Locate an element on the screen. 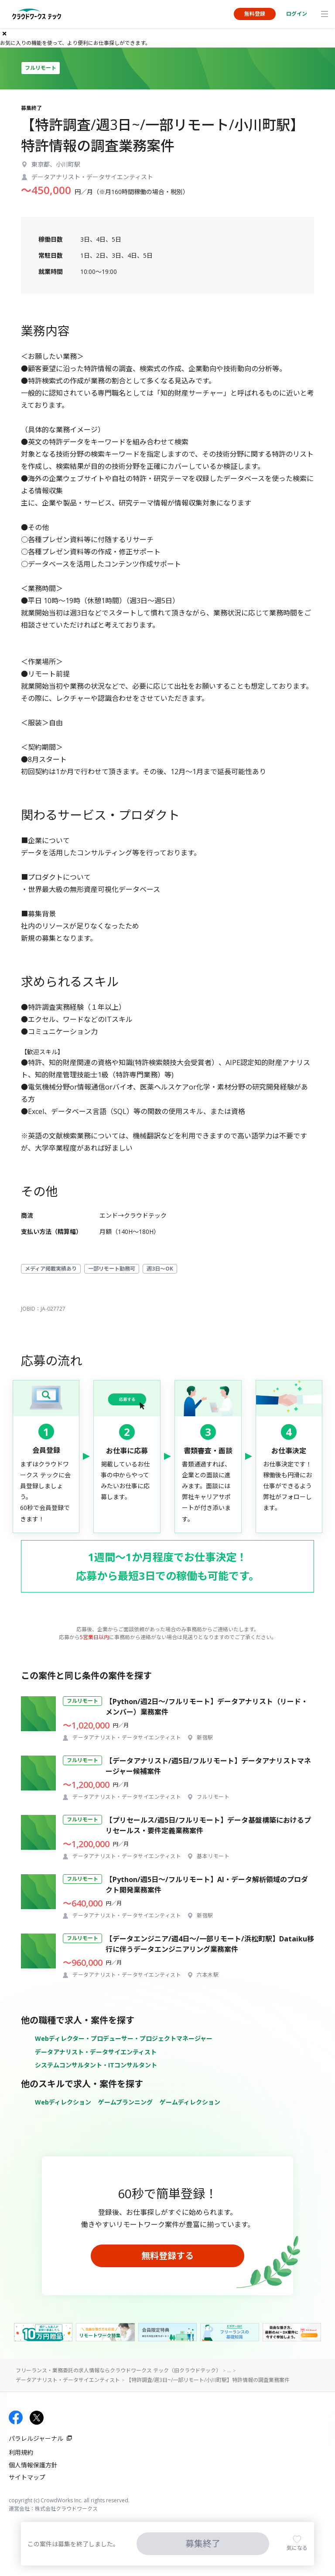 The image size is (335, 2576). ゲームプランニング is located at coordinates (125, 2102).